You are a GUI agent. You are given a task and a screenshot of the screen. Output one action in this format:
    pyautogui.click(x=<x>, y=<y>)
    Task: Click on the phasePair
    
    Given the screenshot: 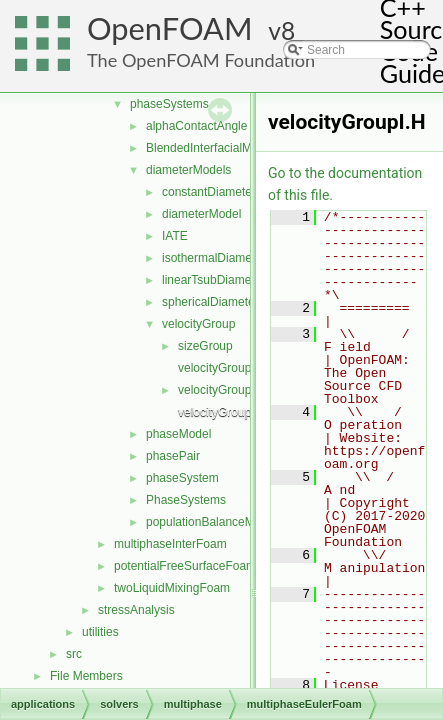 What is the action you would take?
    pyautogui.click(x=173, y=456)
    